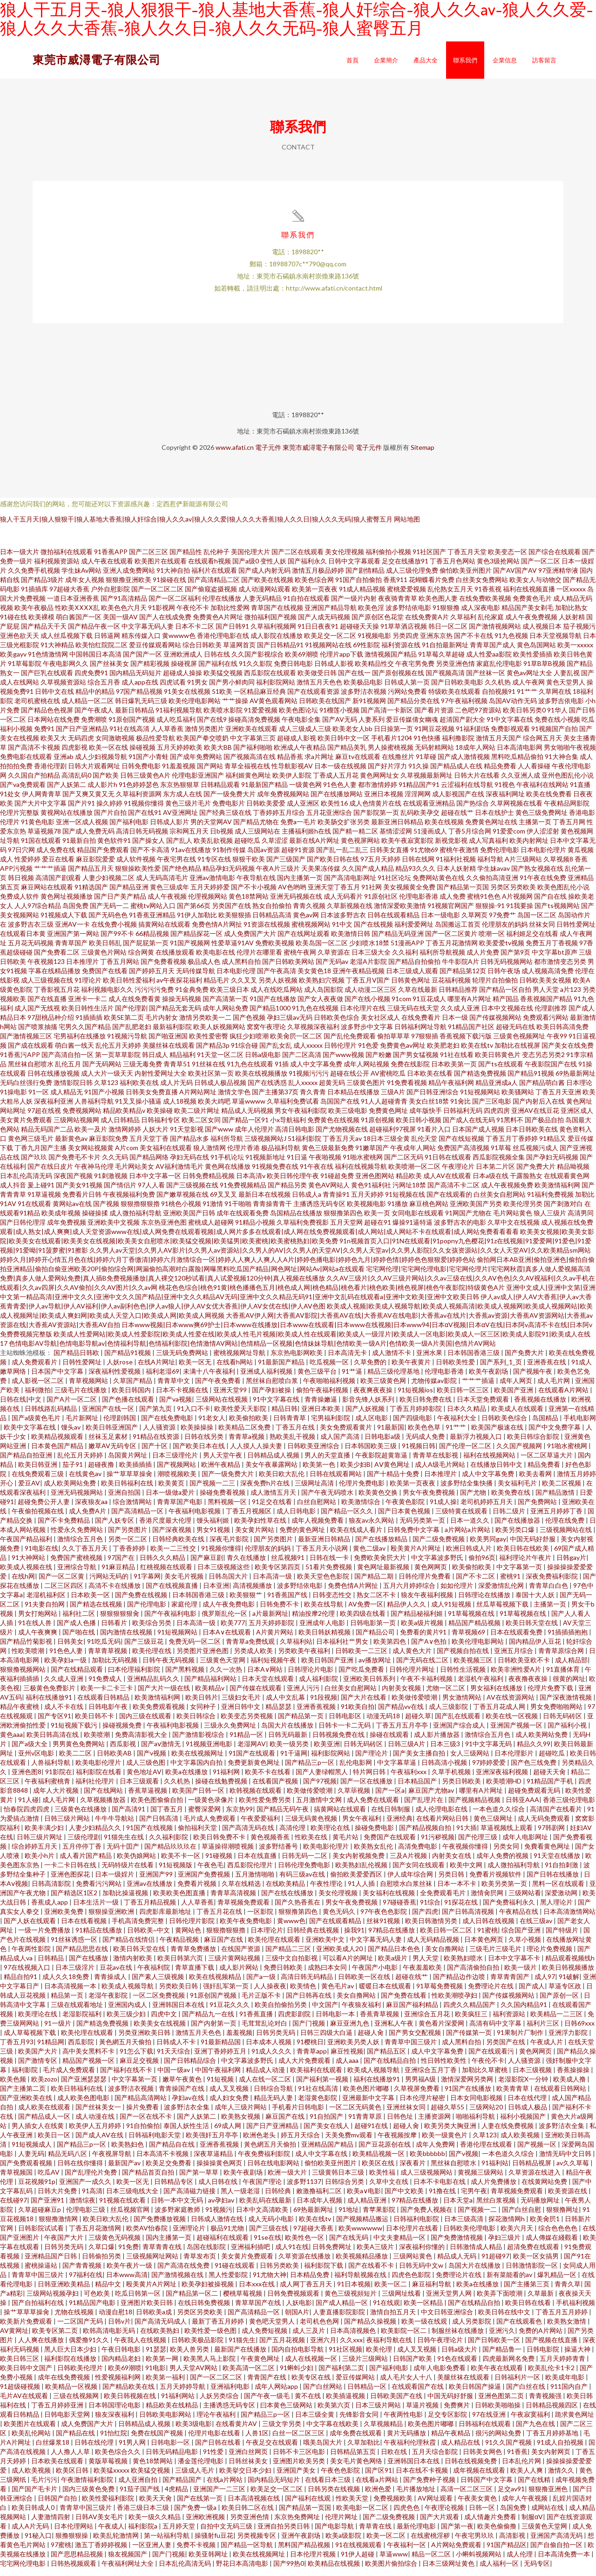 Image resolution: width=596 pixels, height=2576 pixels. What do you see at coordinates (27, 2329) in the screenshot?
I see `欧美新片免费观看` at bounding box center [27, 2329].